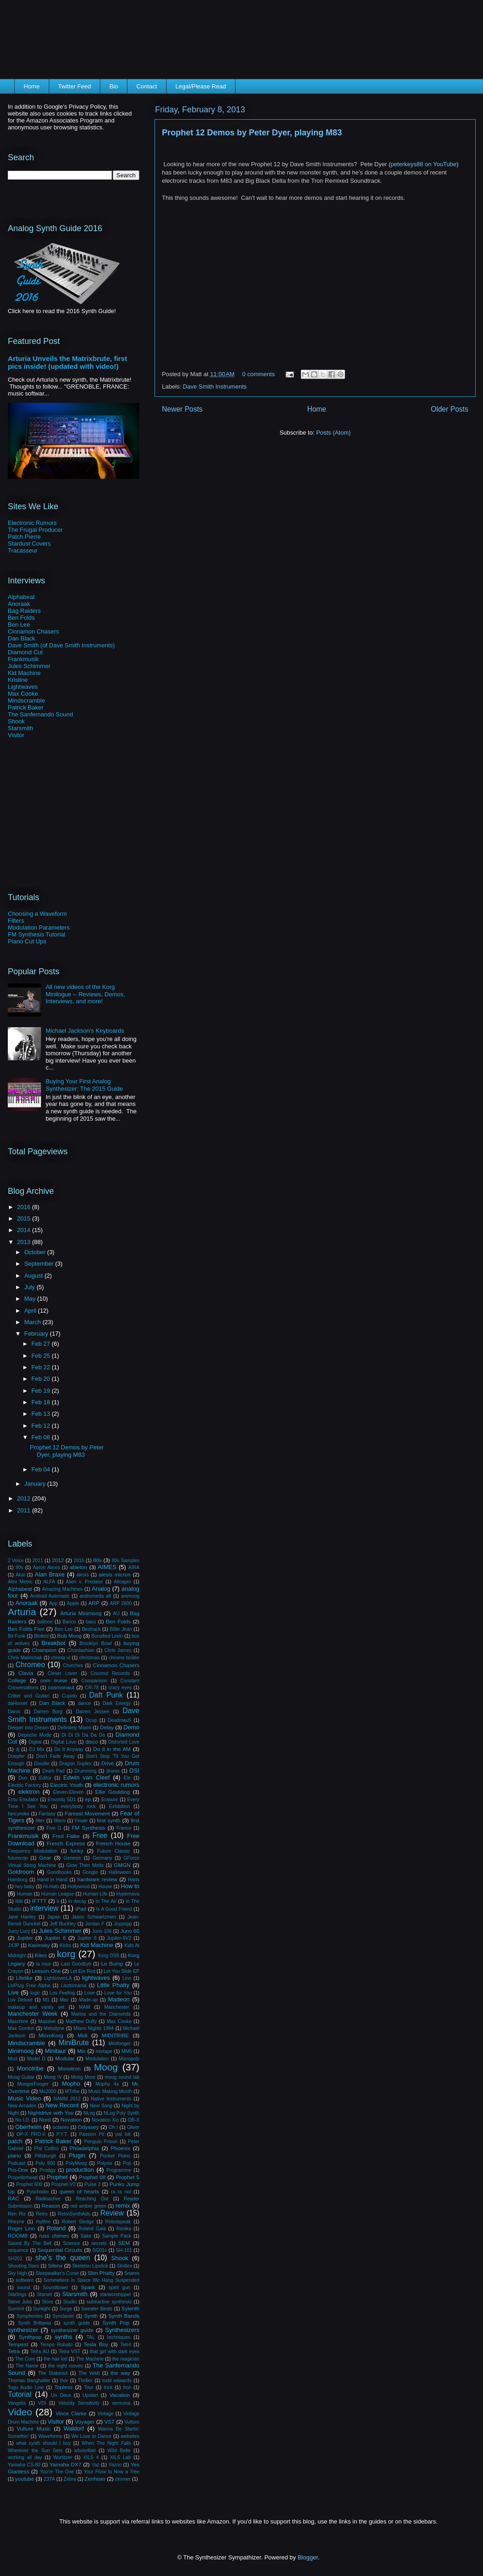 The image size is (483, 2576). What do you see at coordinates (121, 2191) in the screenshot?
I see `ra ra riot` at bounding box center [121, 2191].